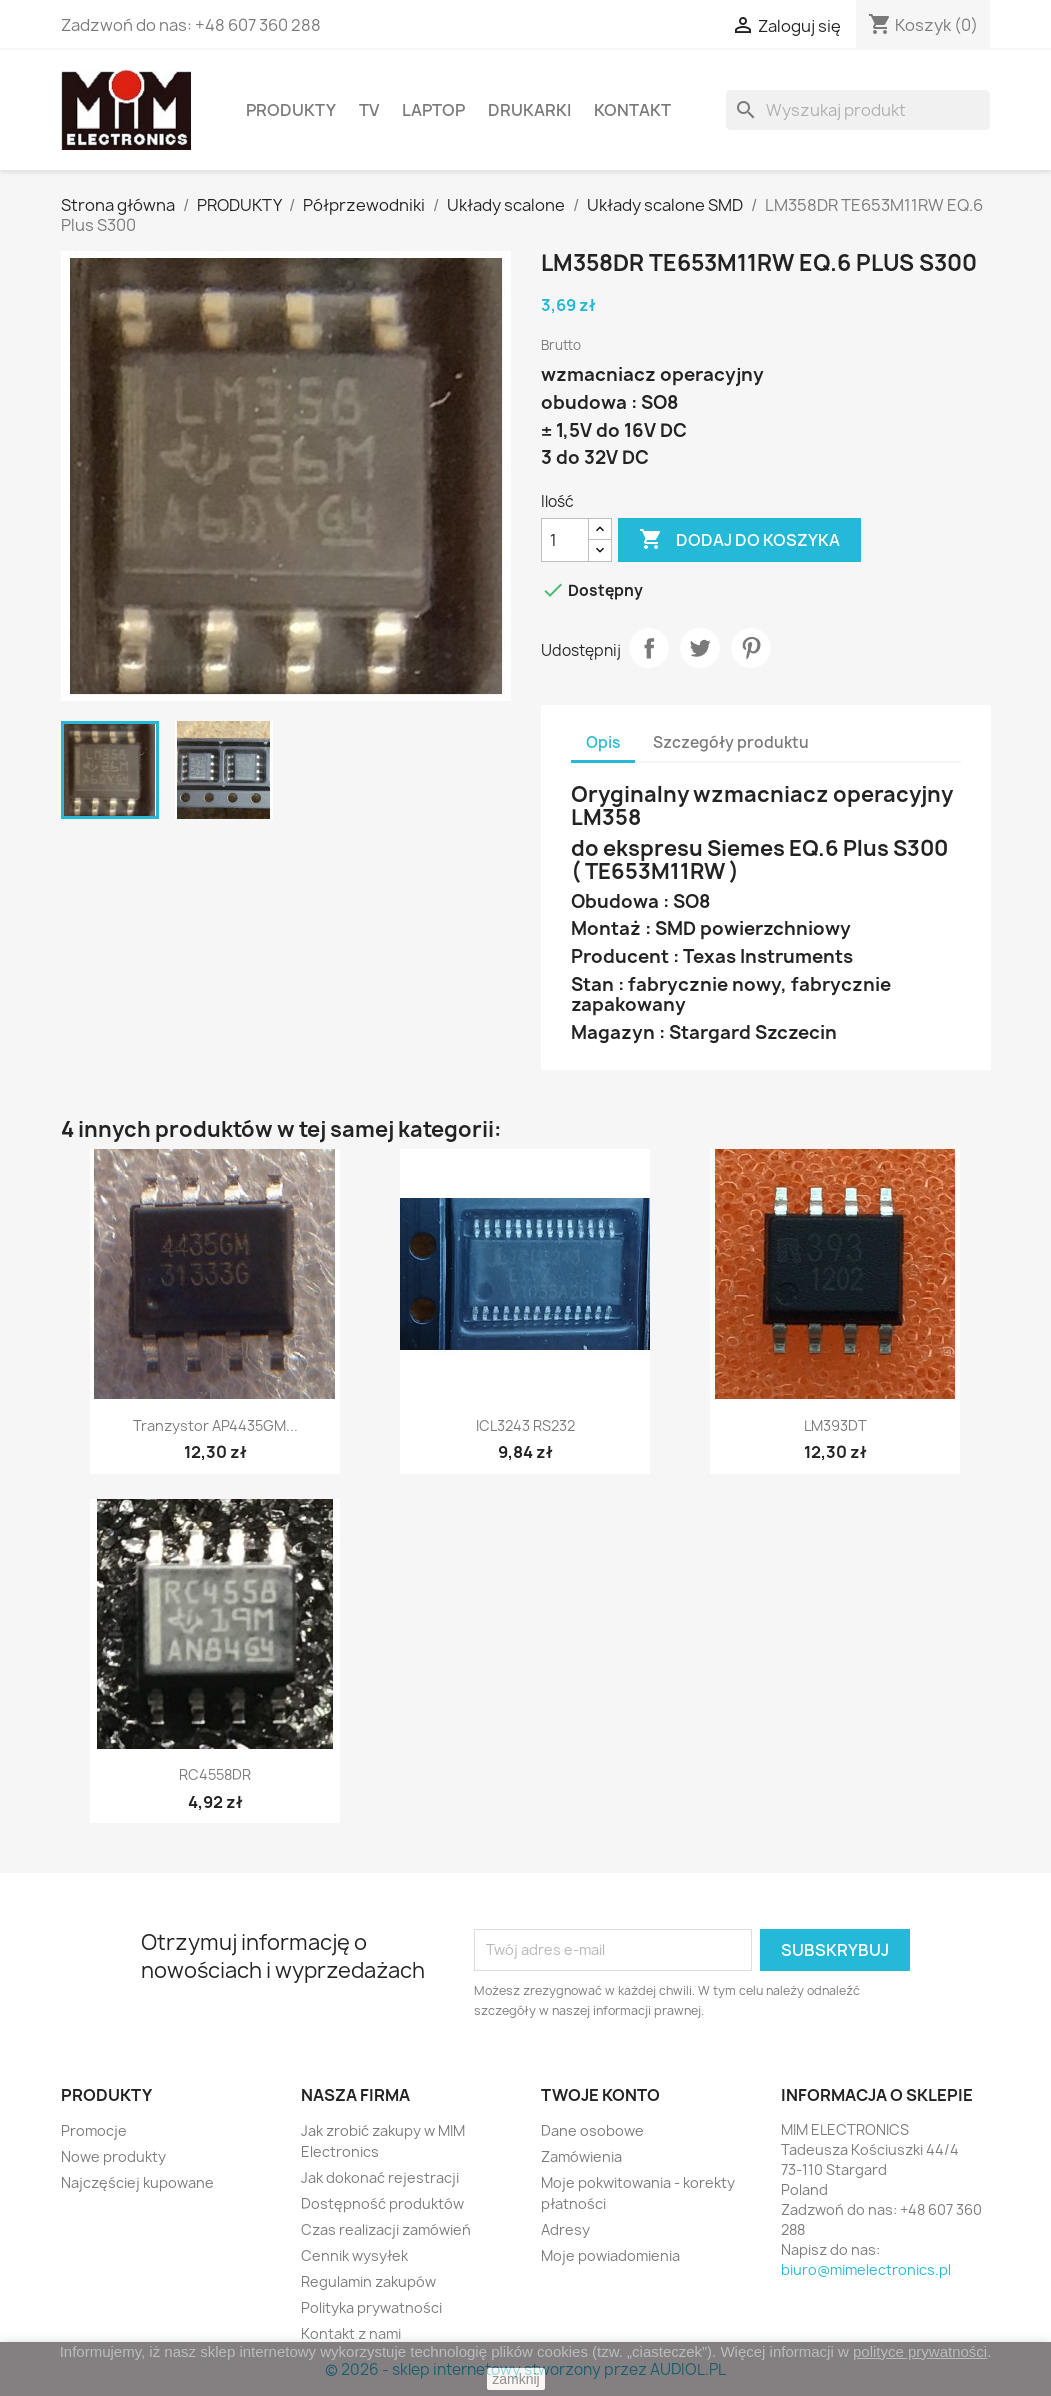 The image size is (1051, 2396). What do you see at coordinates (600, 2095) in the screenshot?
I see `Twoje konto` at bounding box center [600, 2095].